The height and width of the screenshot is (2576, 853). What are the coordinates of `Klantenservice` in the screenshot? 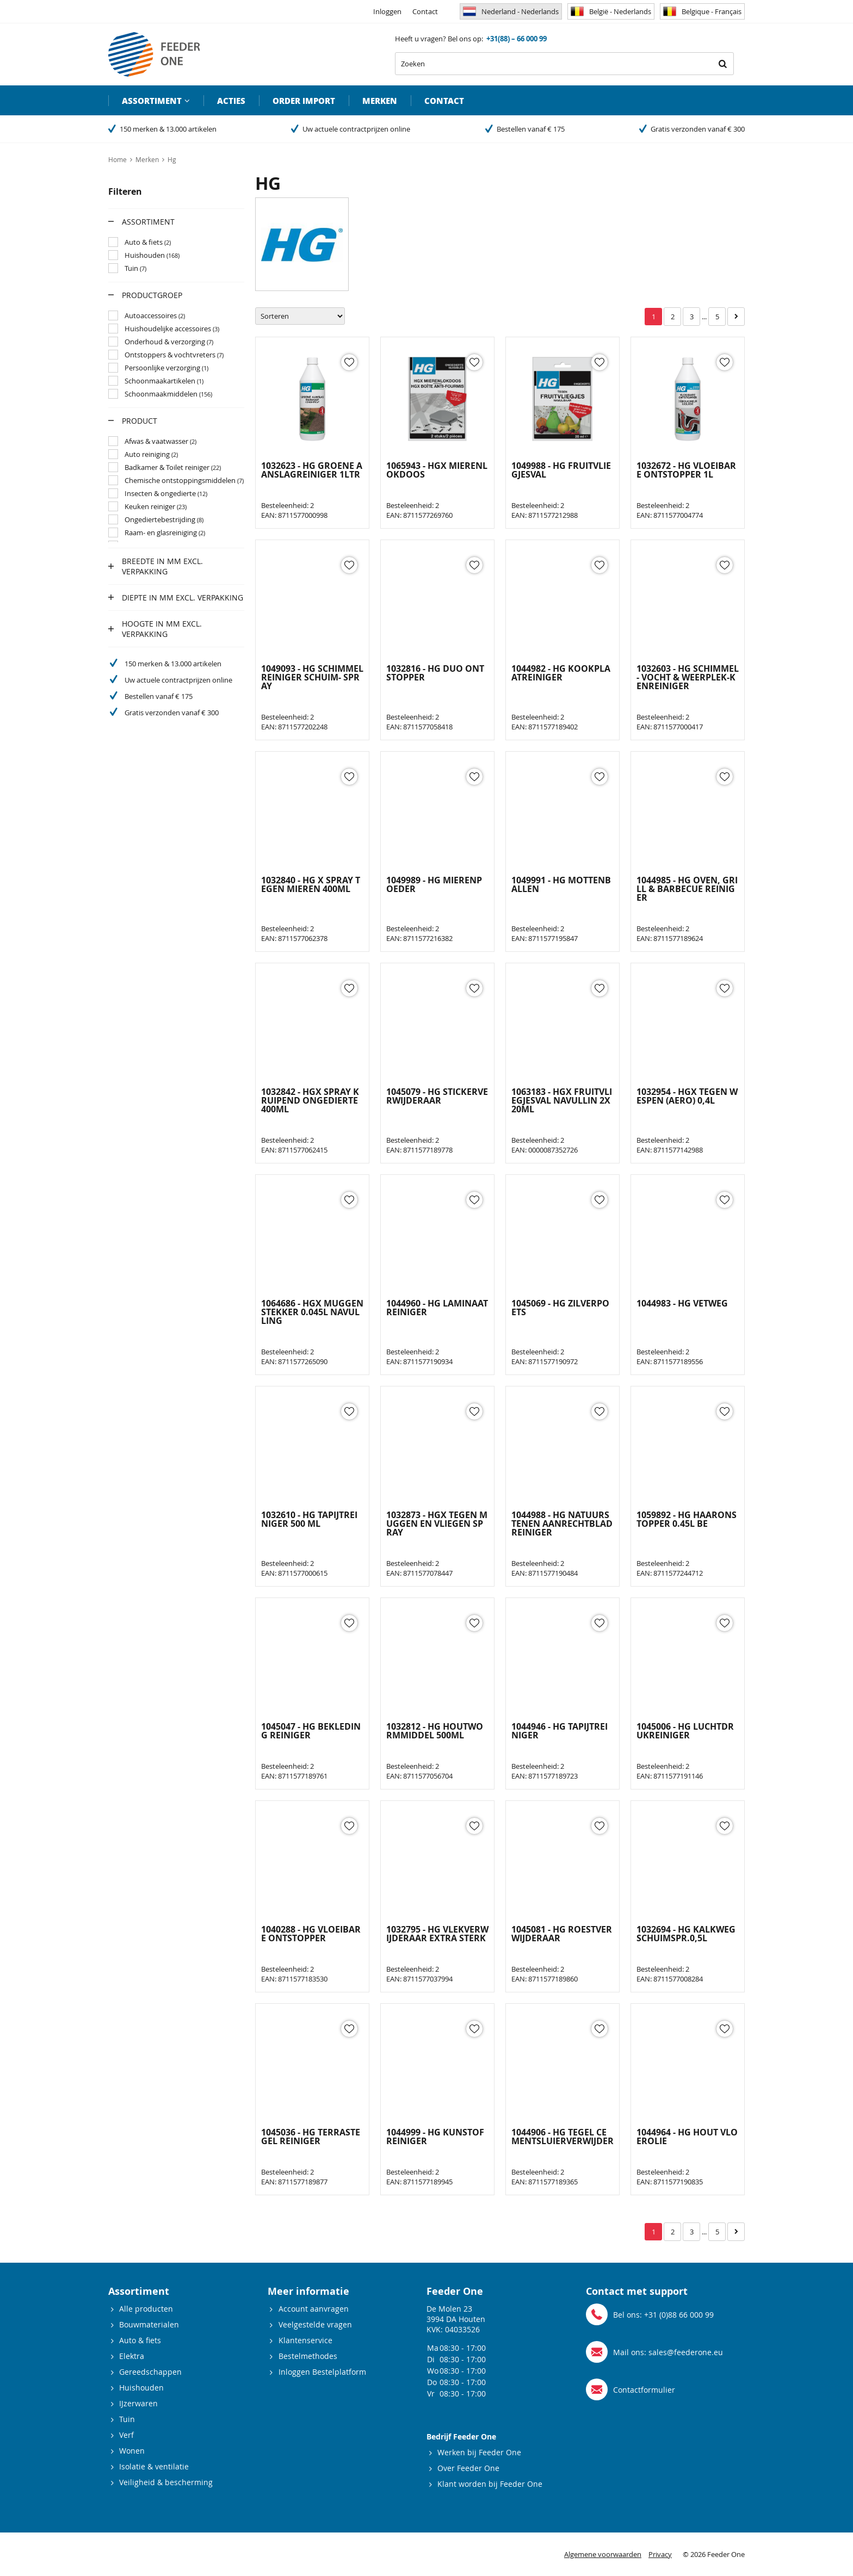 It's located at (305, 2340).